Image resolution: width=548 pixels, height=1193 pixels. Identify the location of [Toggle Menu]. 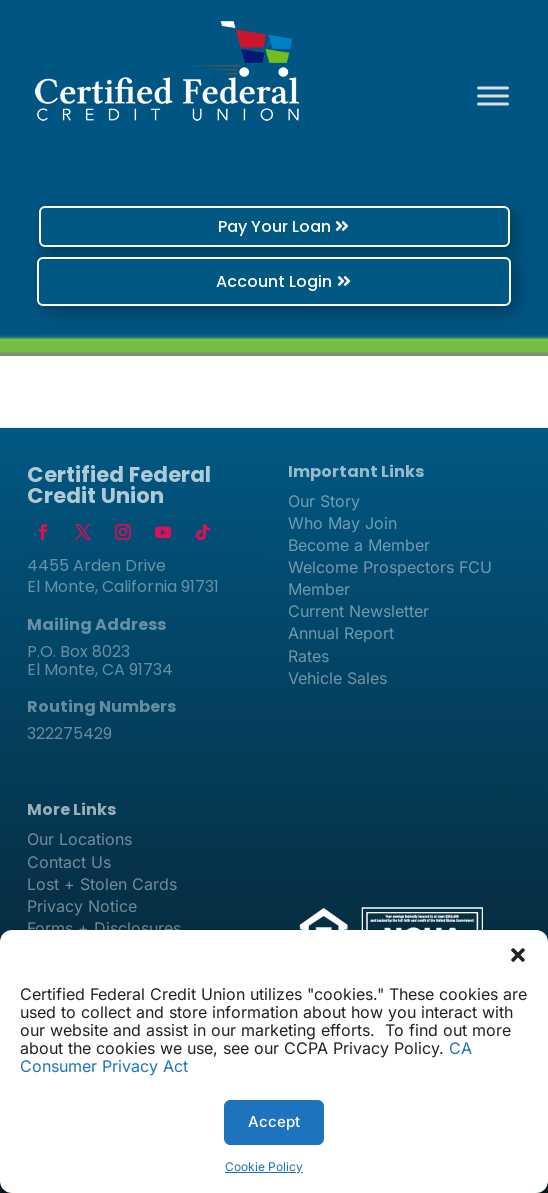
(493, 95).